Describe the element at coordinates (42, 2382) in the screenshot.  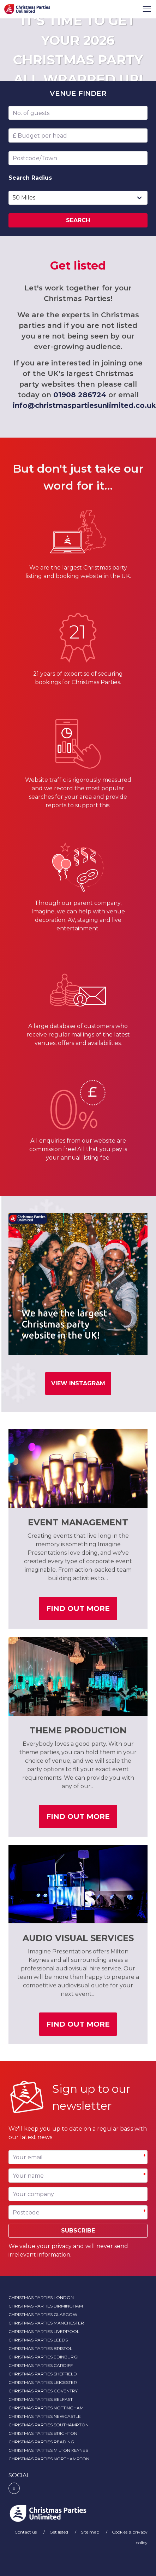
I see `Christmas Parties Leicester` at that location.